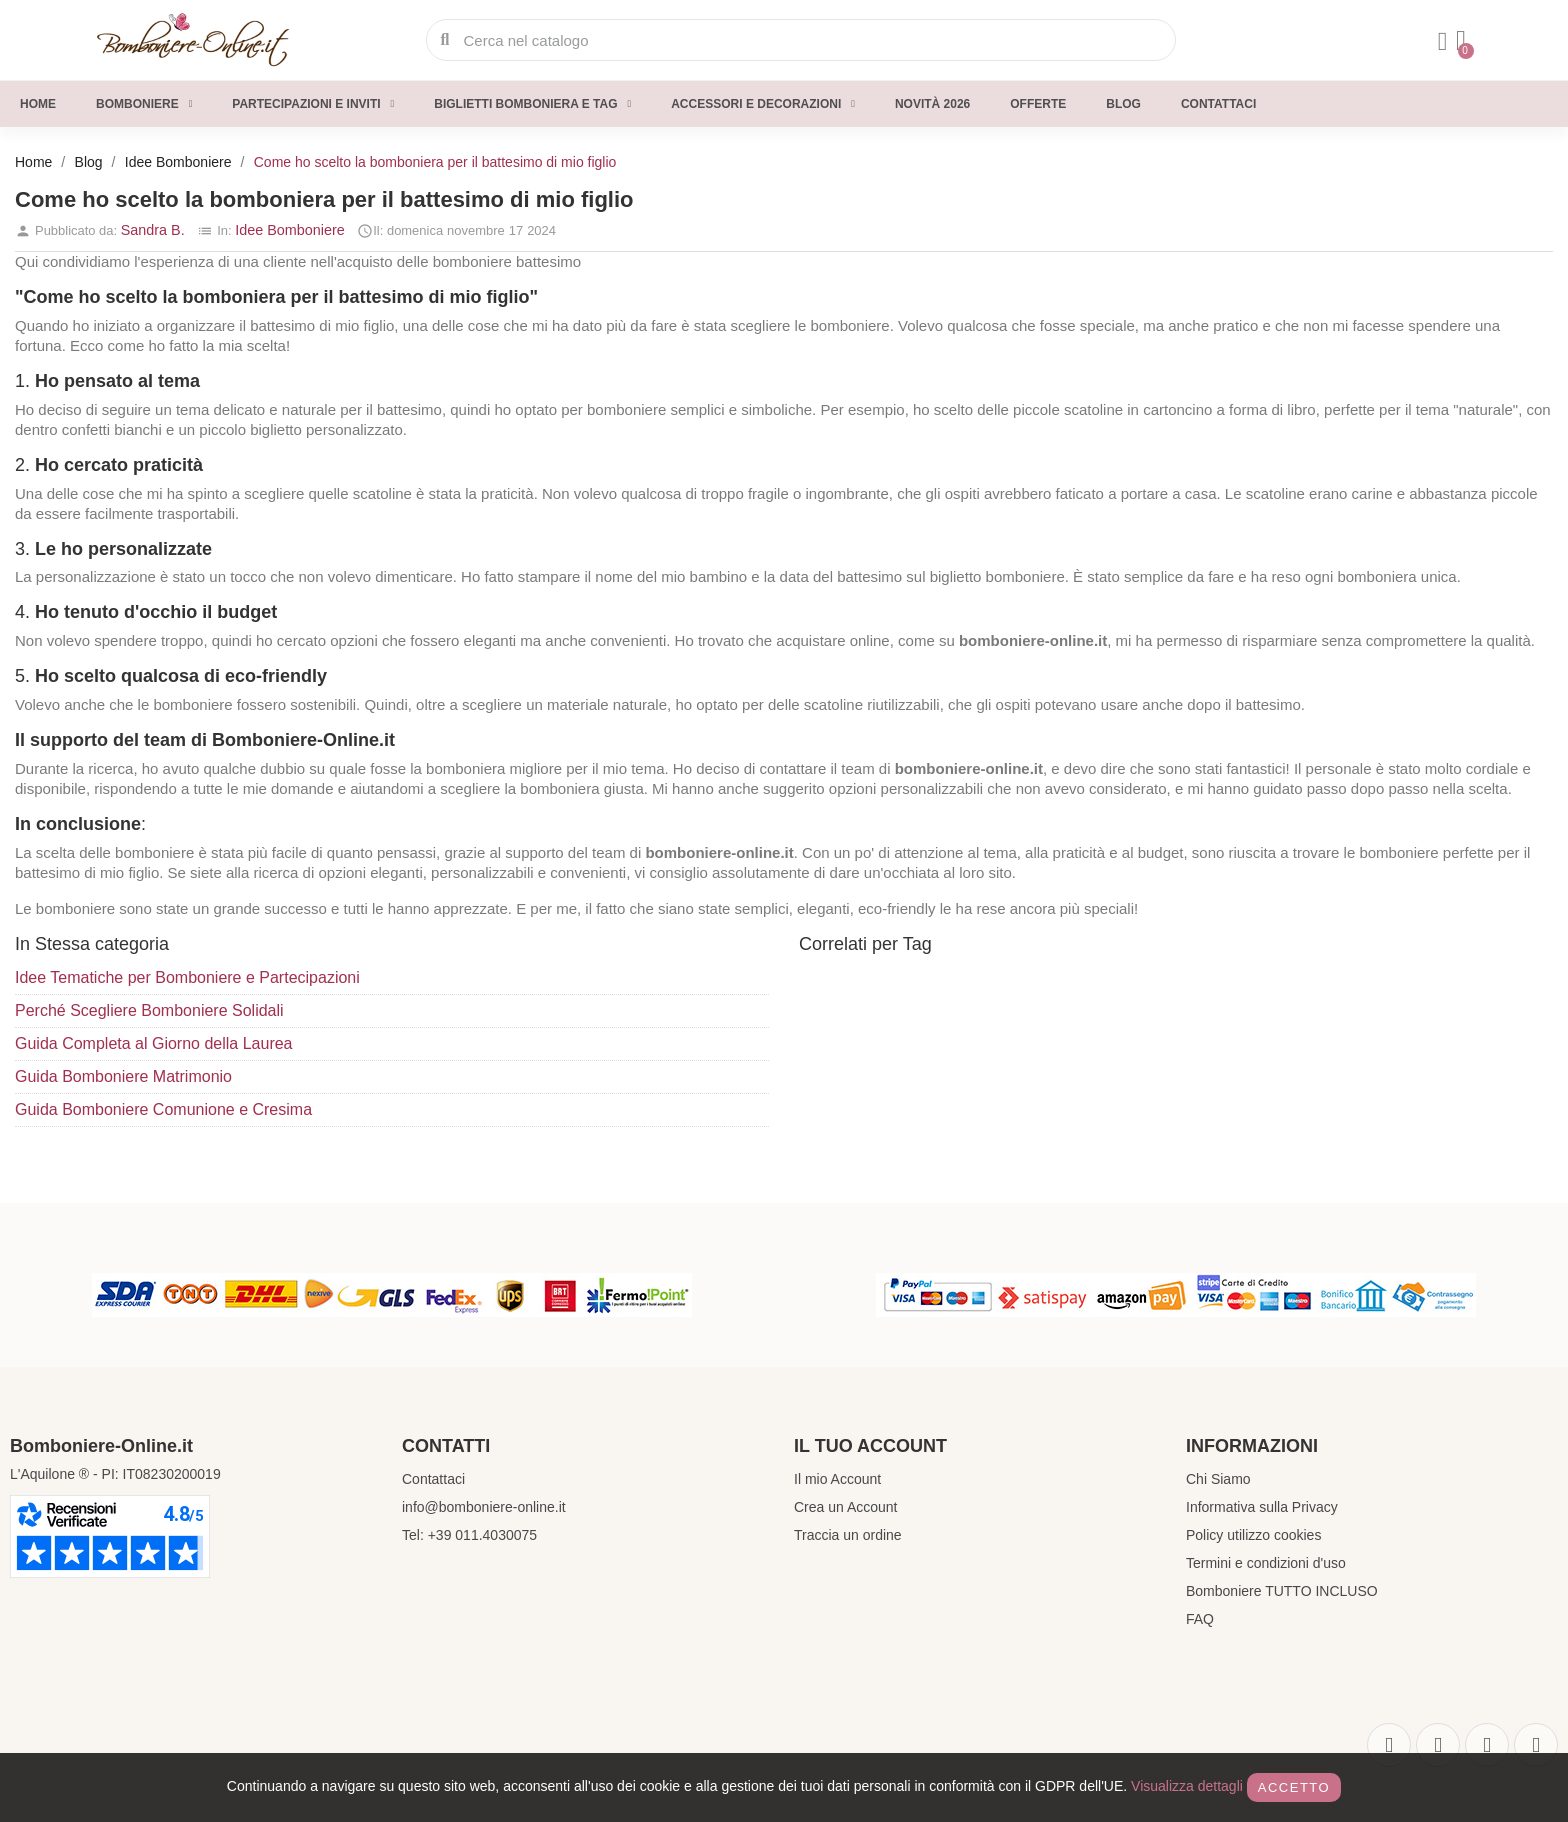 This screenshot has width=1568, height=1822. I want to click on Guida Completa al Giorno della Laurea, so click(154, 1043).